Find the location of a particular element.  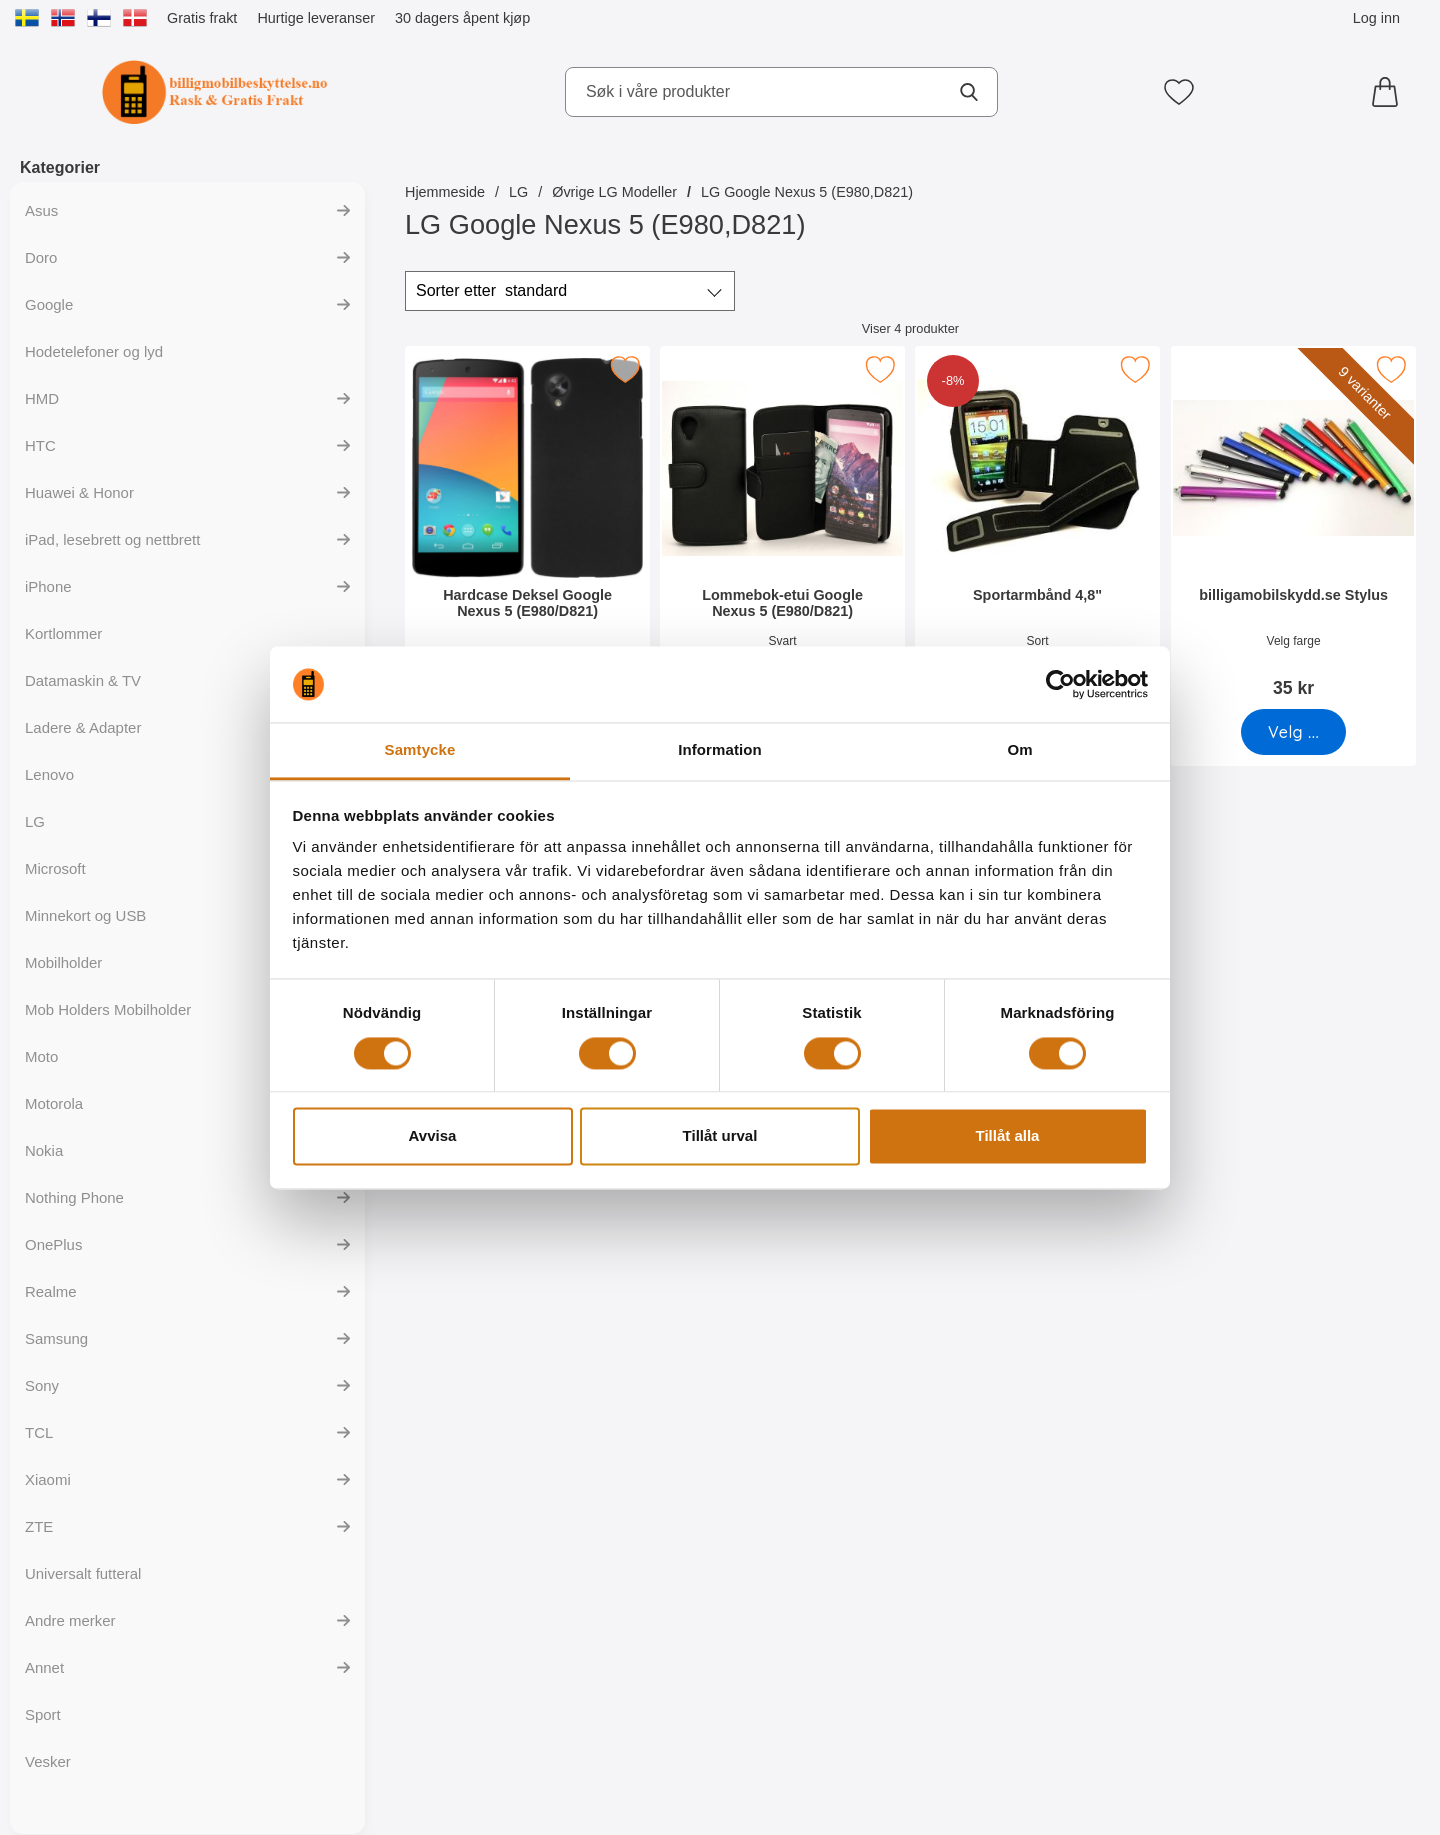

Om [tab] is located at coordinates (1019, 750).